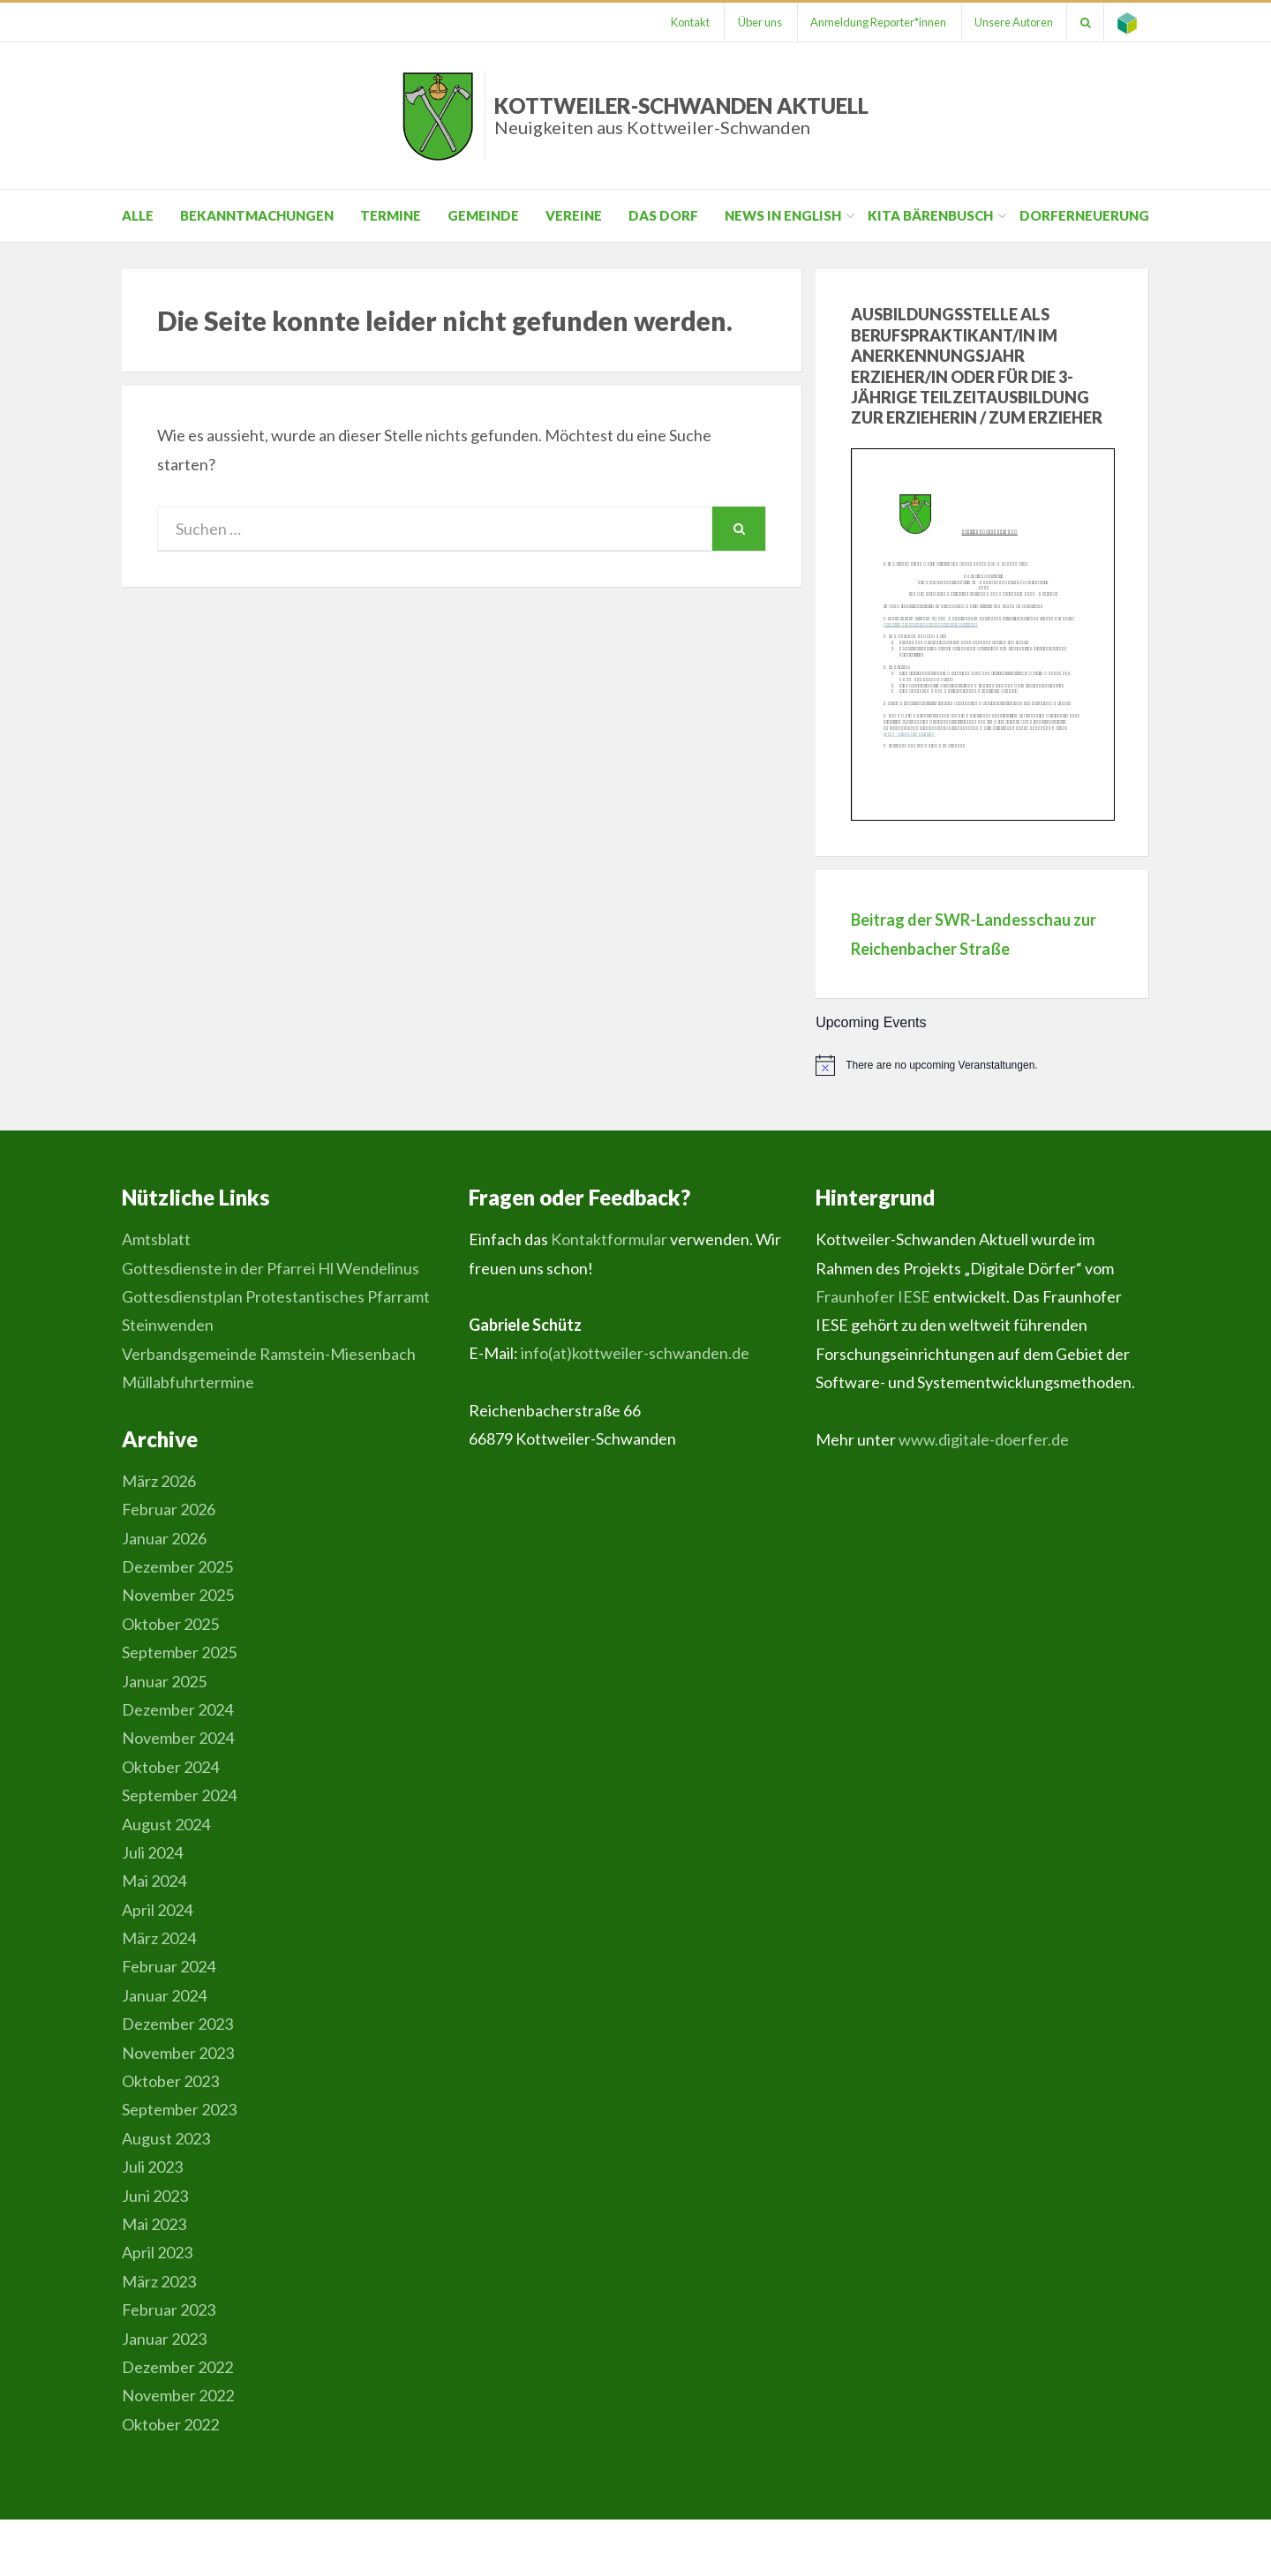  I want to click on Januar 2026, so click(164, 1538).